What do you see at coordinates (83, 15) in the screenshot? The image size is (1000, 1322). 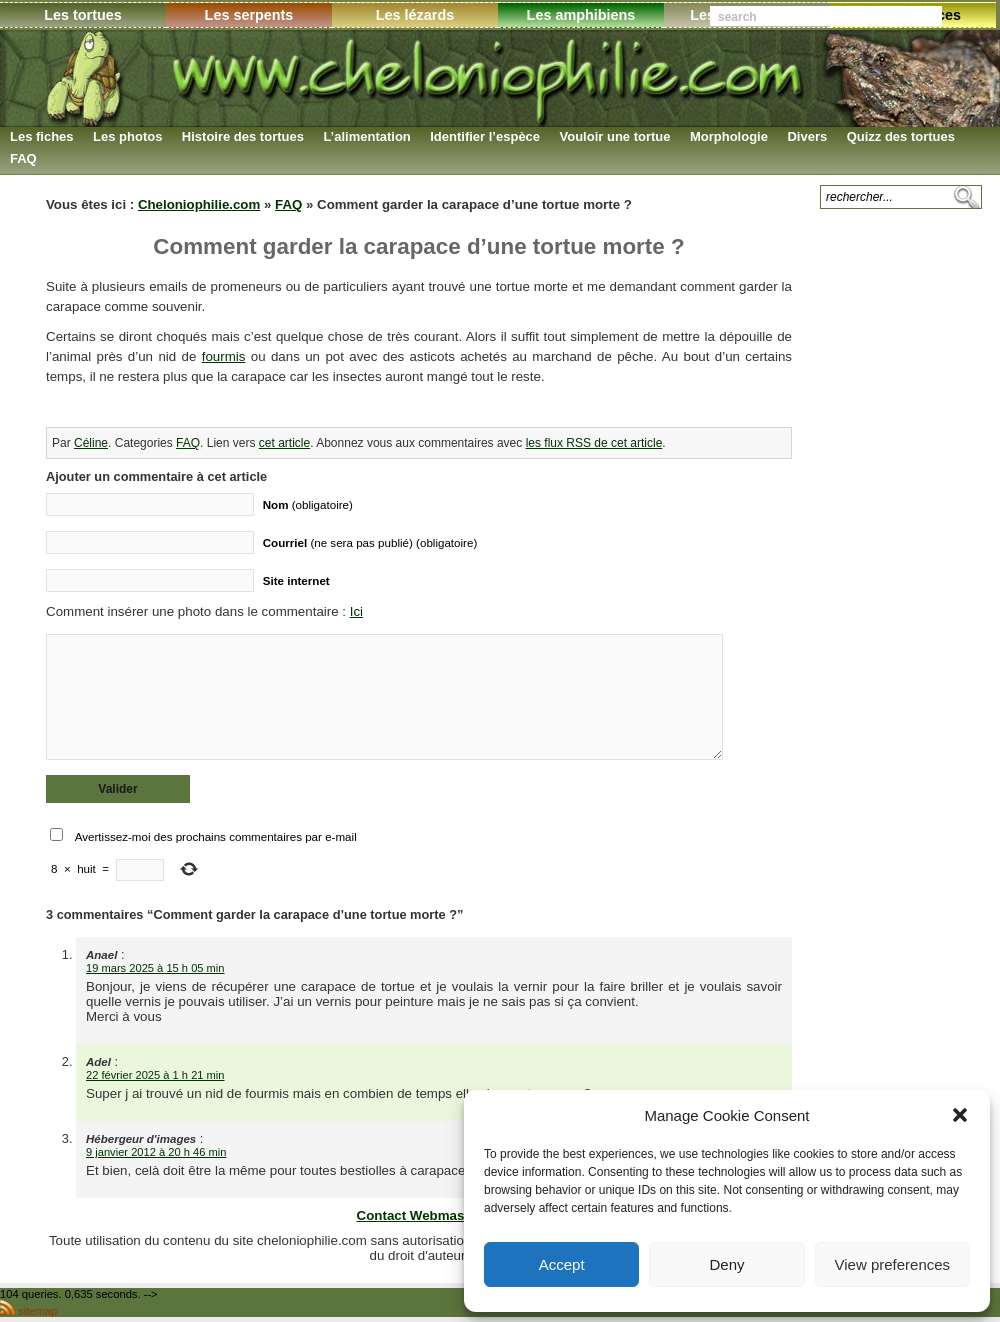 I see `Les tortues` at bounding box center [83, 15].